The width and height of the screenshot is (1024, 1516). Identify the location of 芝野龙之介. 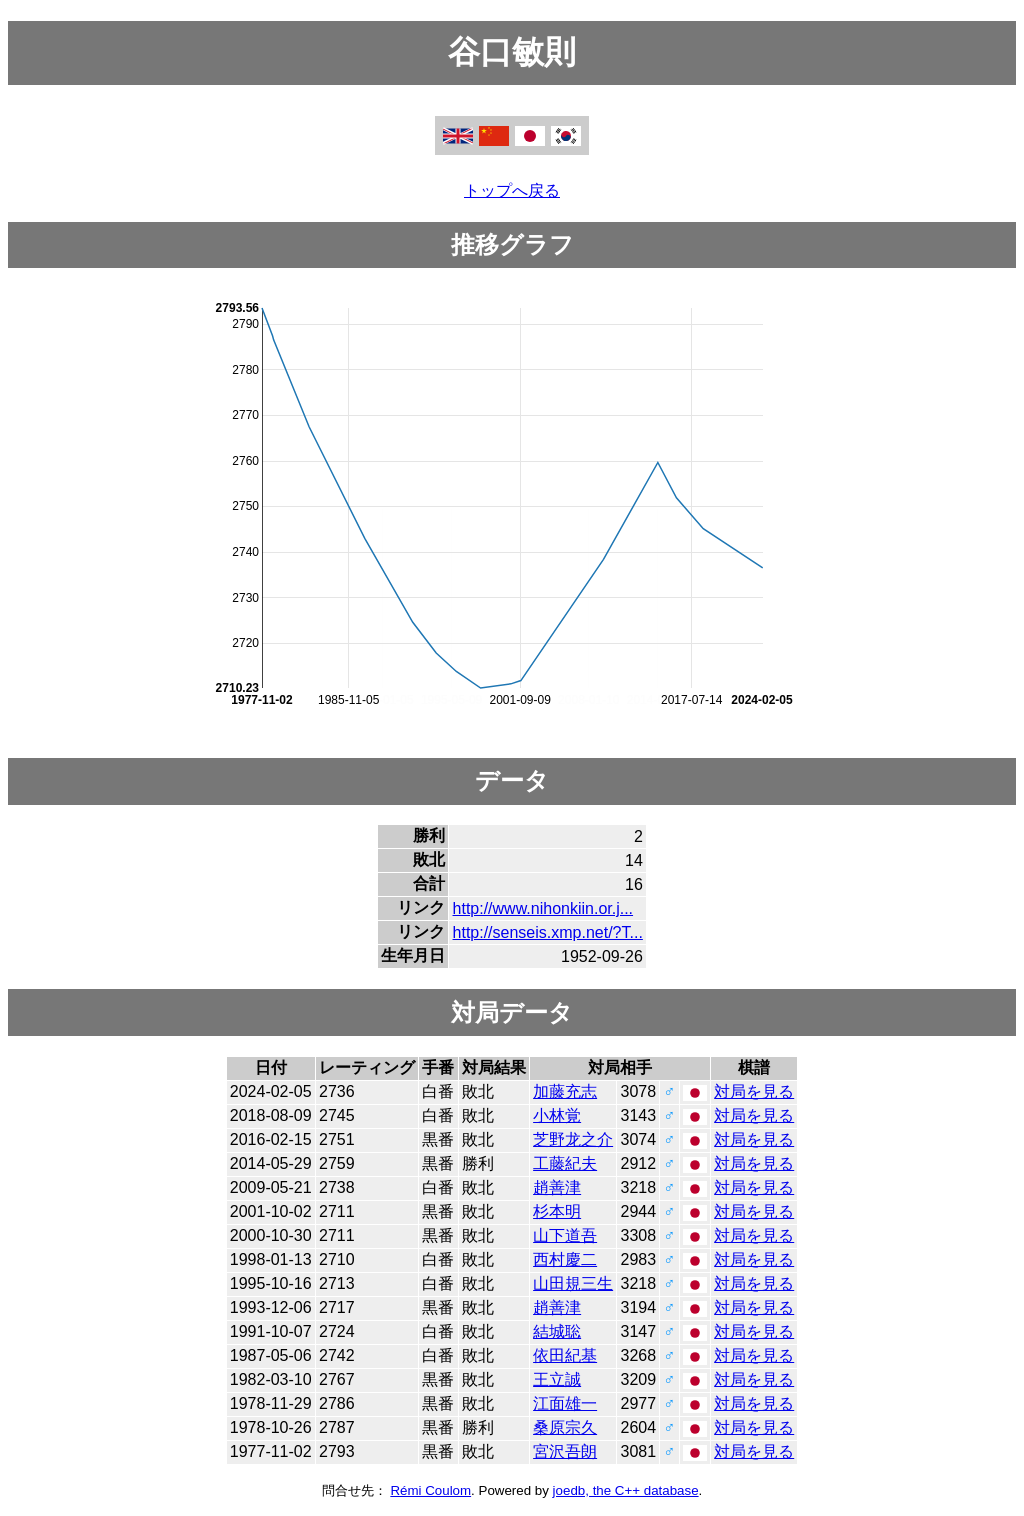
(573, 1139).